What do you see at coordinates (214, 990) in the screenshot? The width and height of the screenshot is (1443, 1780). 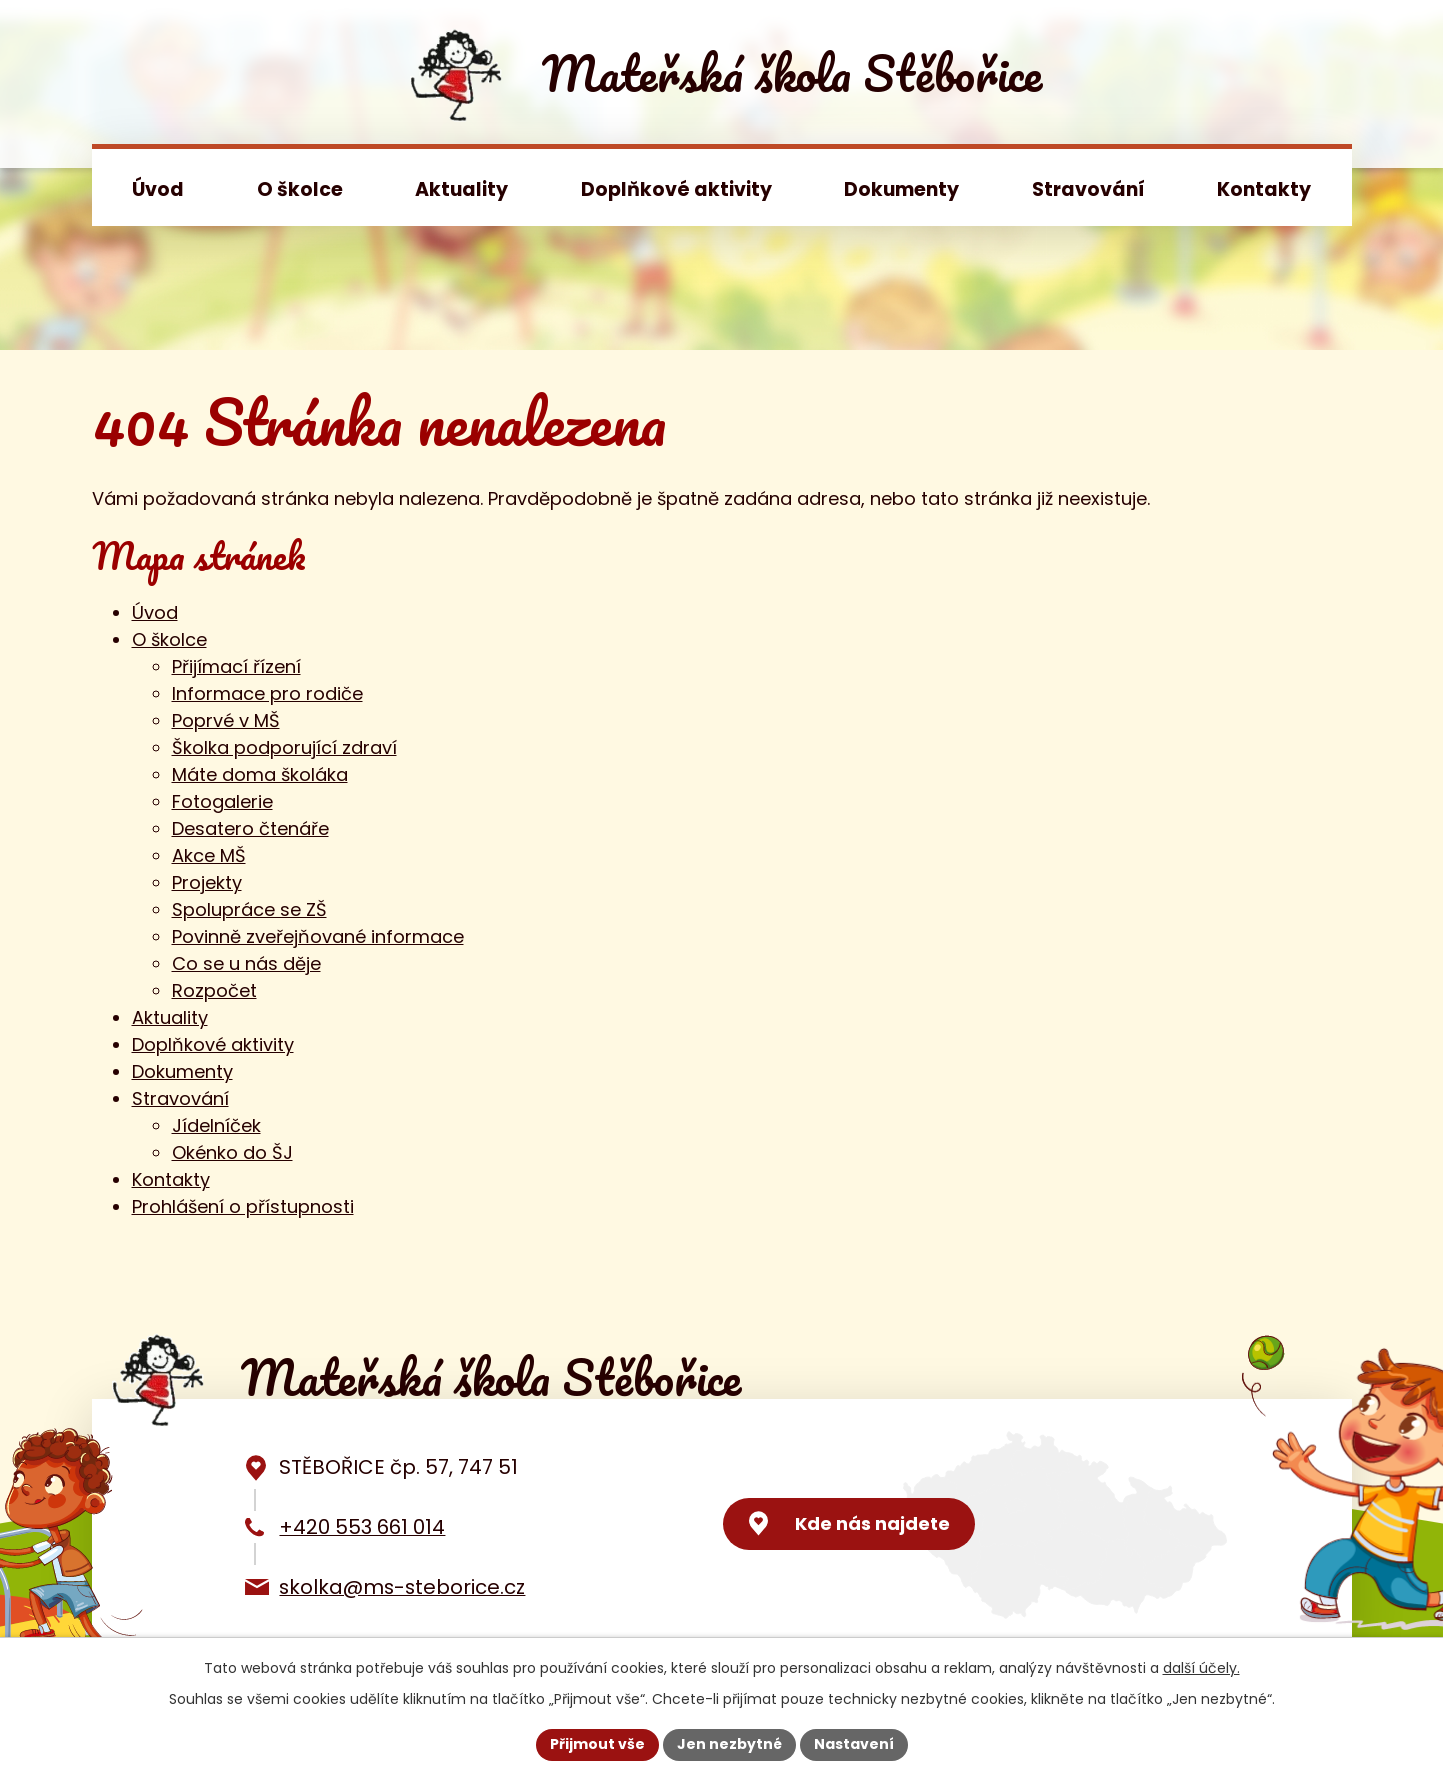 I see `Rozpočet` at bounding box center [214, 990].